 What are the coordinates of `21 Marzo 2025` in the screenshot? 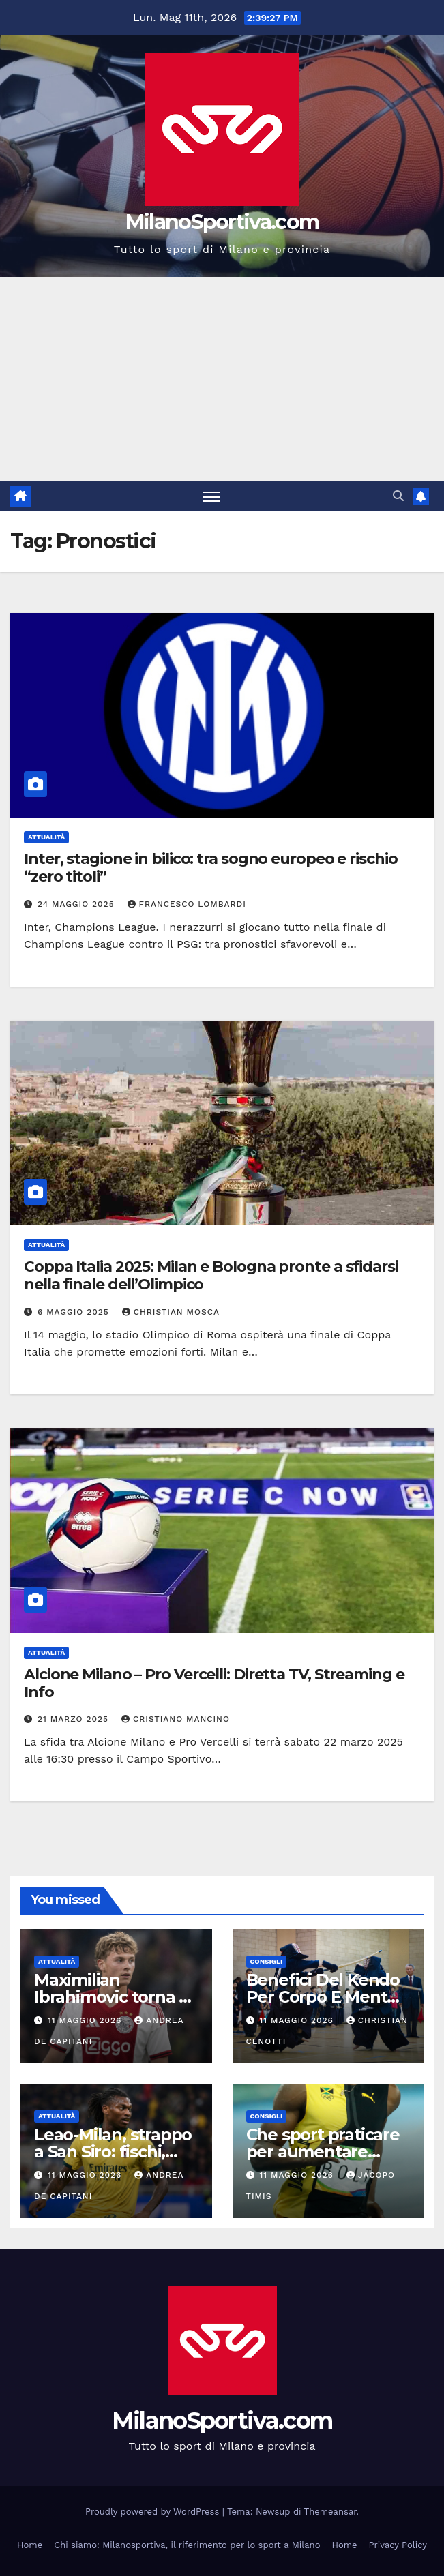 It's located at (75, 1719).